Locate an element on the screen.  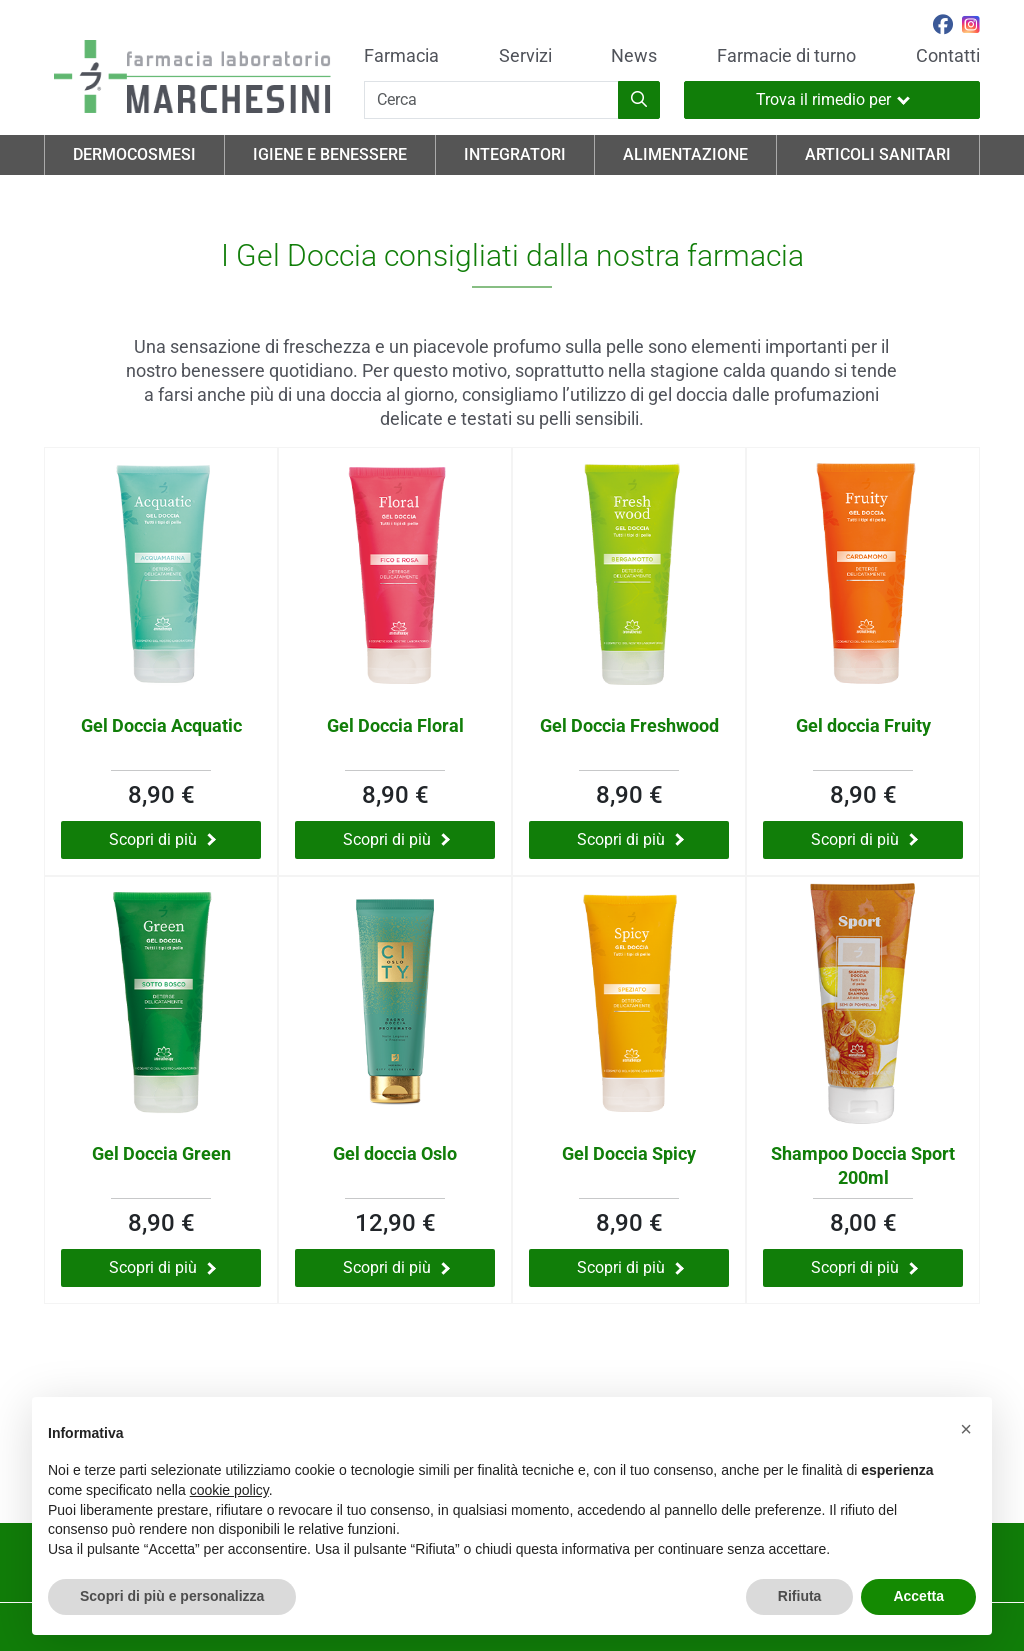
[Seguici su Facebook] is located at coordinates (943, 27).